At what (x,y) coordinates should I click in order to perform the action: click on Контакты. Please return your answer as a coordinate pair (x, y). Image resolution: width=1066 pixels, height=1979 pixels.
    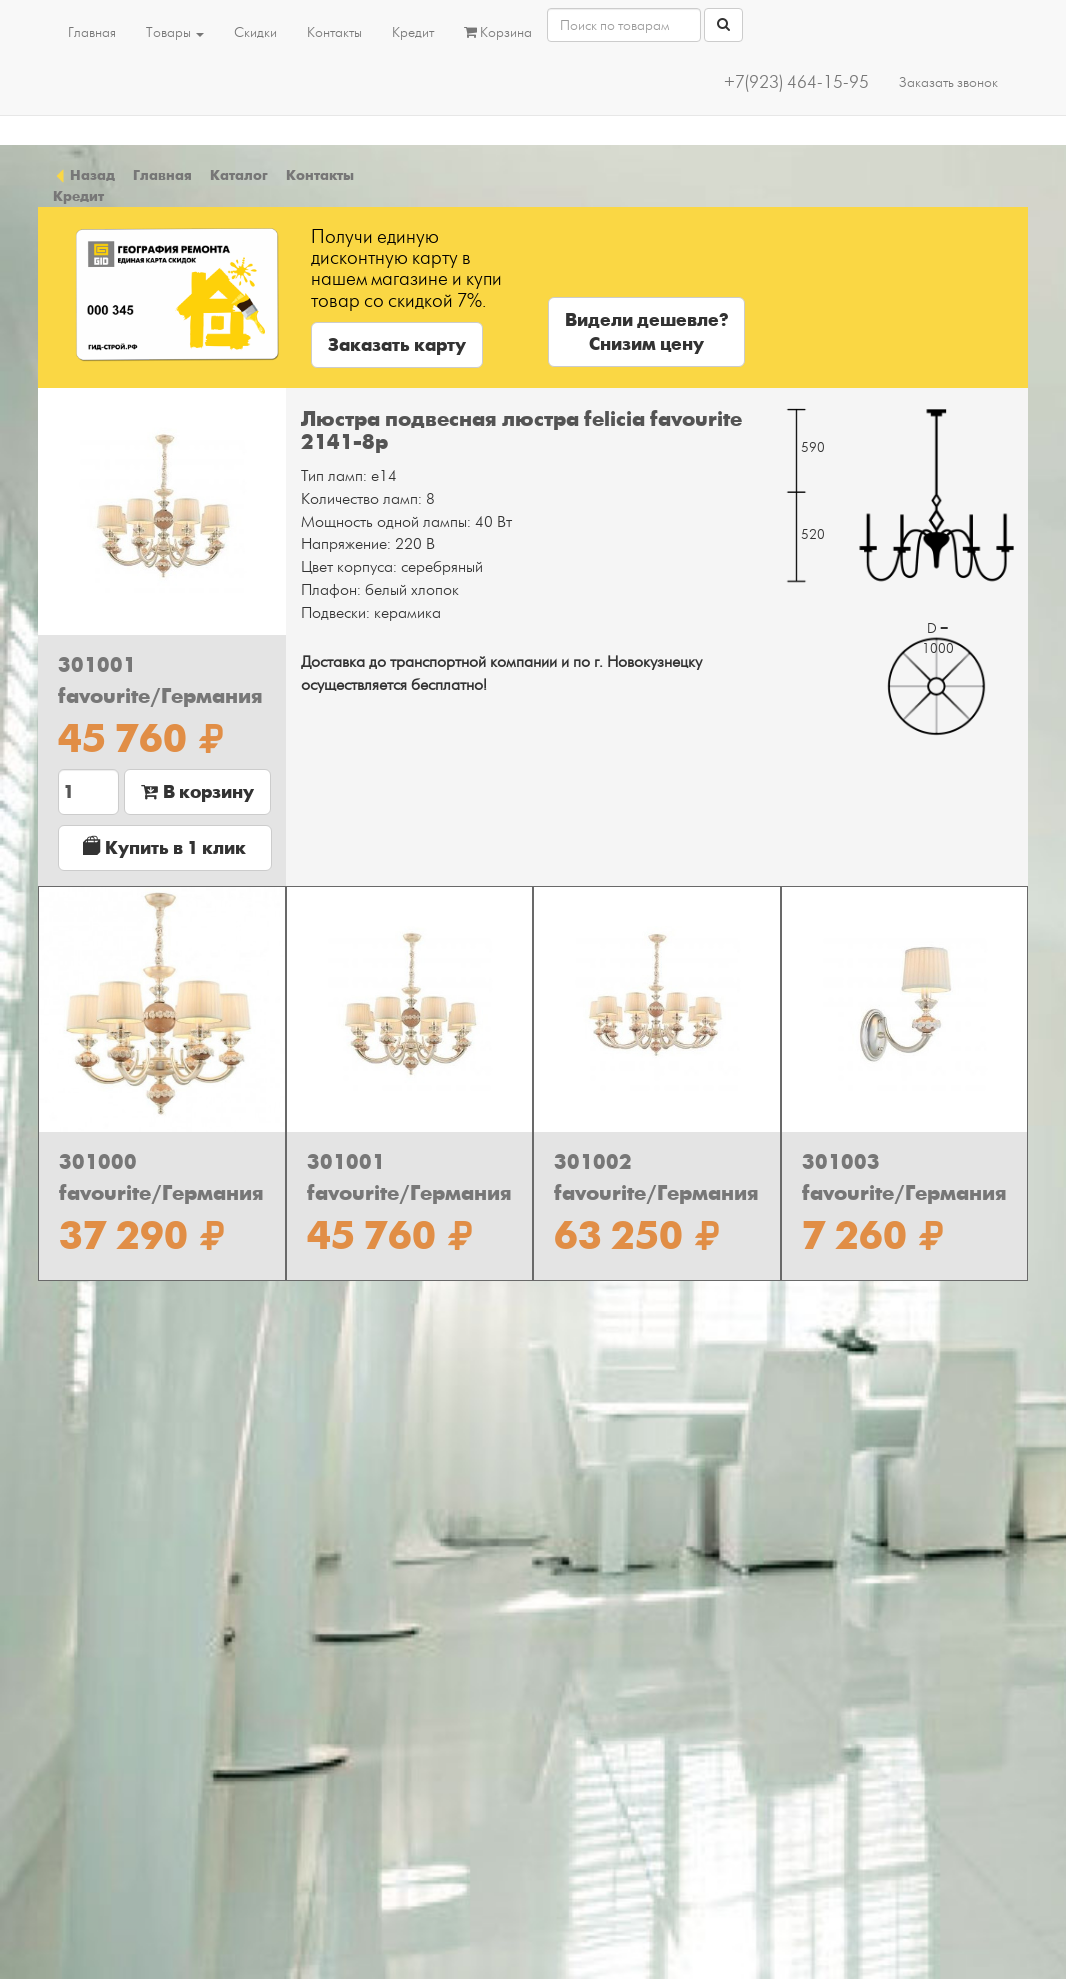
    Looking at the image, I should click on (334, 32).